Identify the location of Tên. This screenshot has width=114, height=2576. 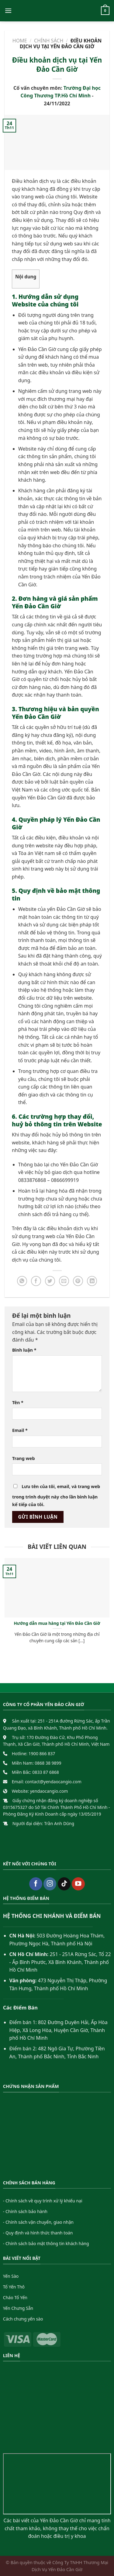
(17, 1402).